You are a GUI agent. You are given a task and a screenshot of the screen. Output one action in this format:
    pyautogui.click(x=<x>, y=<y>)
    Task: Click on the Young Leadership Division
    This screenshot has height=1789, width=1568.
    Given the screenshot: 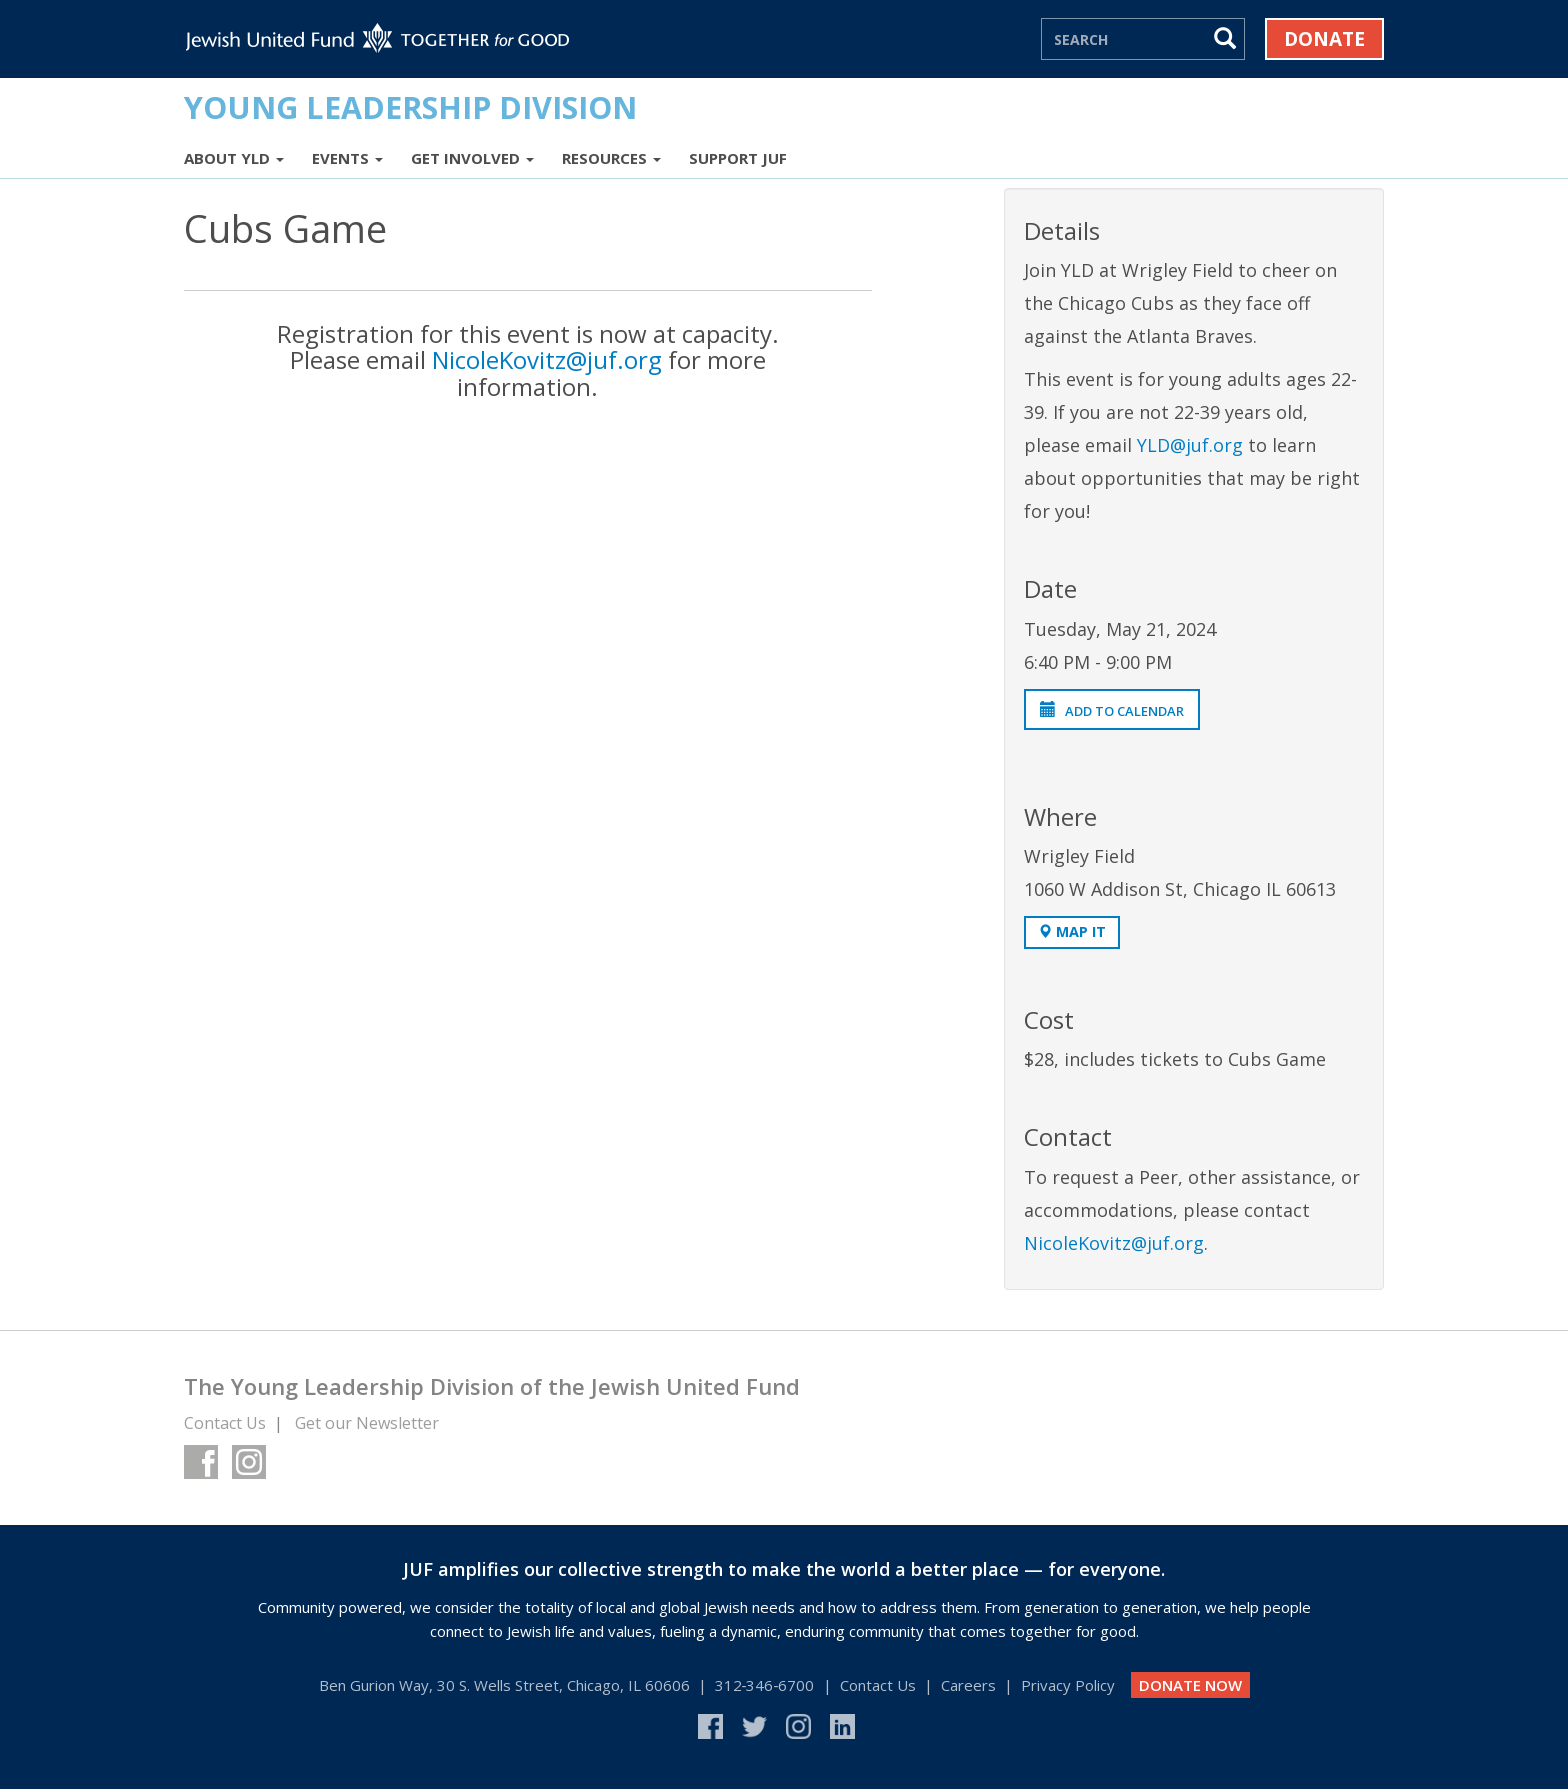 What is the action you would take?
    pyautogui.click(x=410, y=107)
    